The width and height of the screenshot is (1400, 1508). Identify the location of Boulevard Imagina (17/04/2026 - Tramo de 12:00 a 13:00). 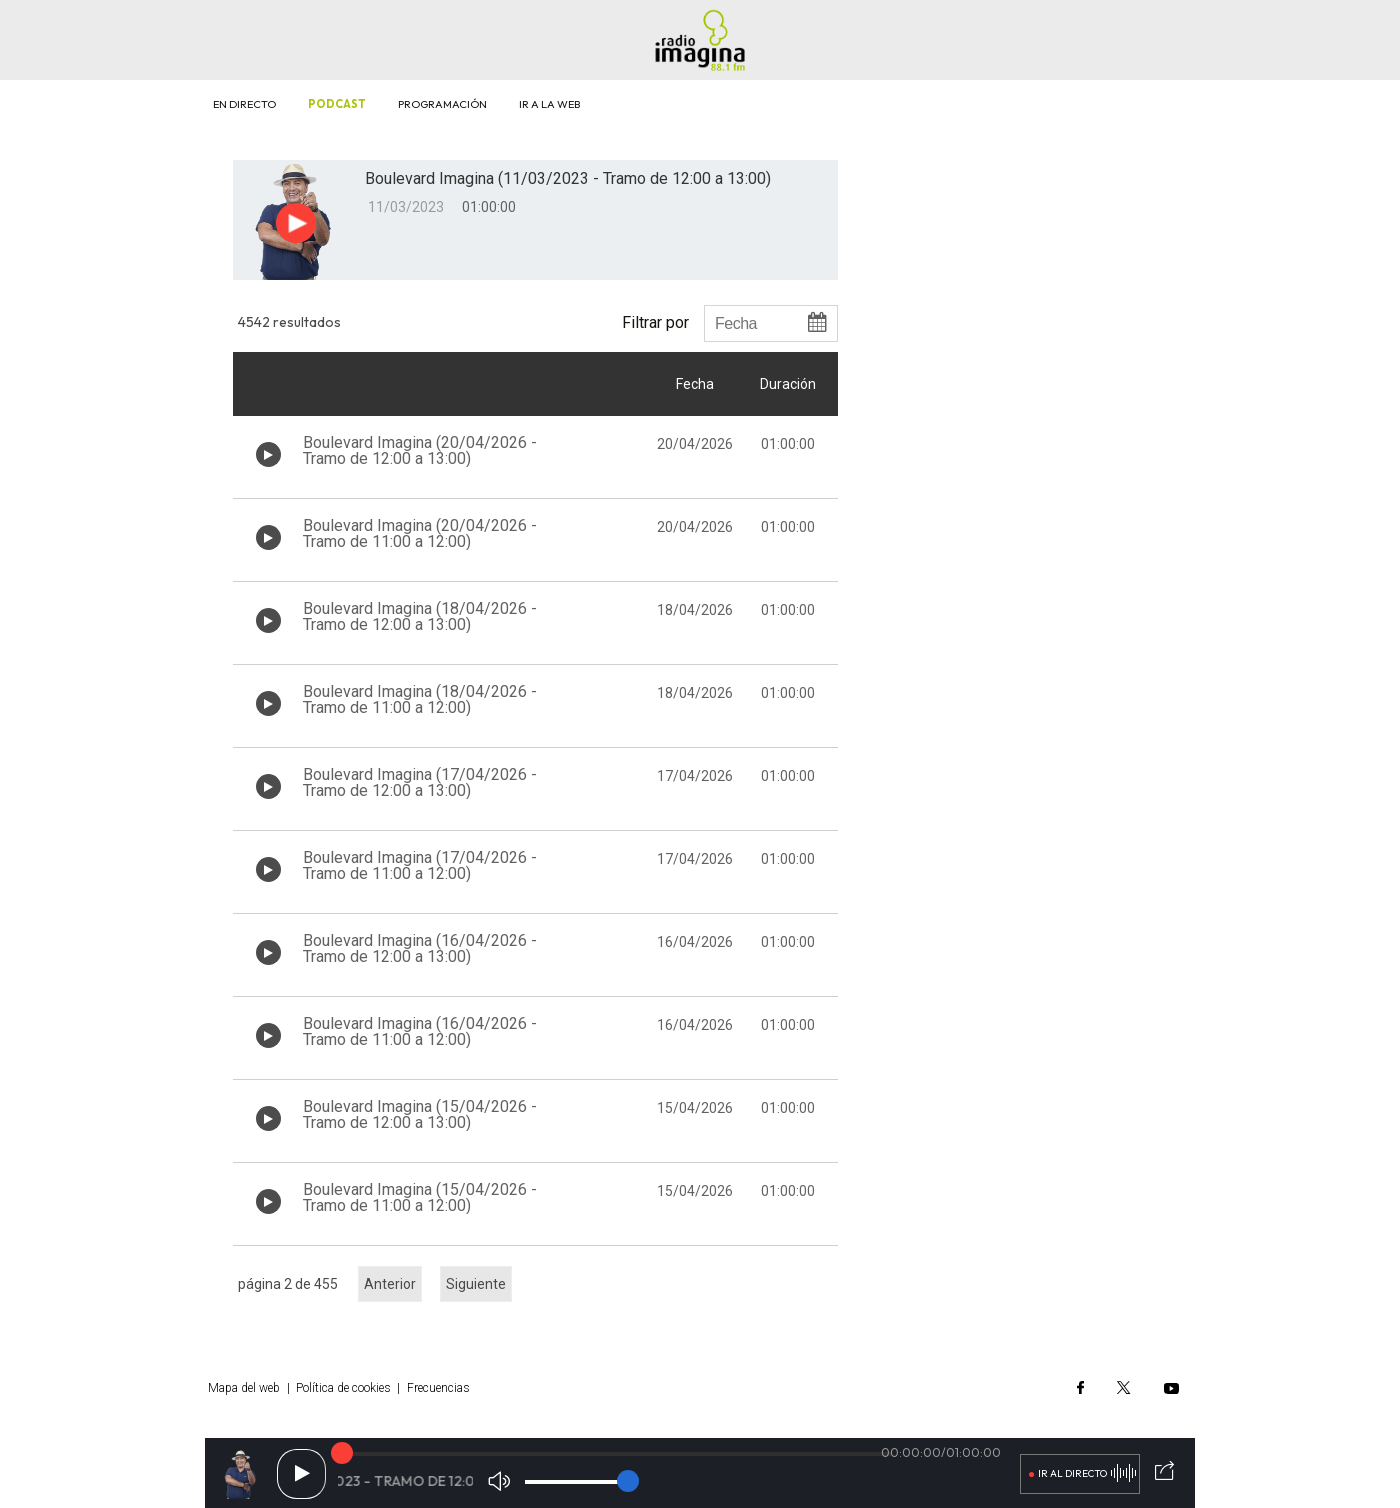
(420, 782).